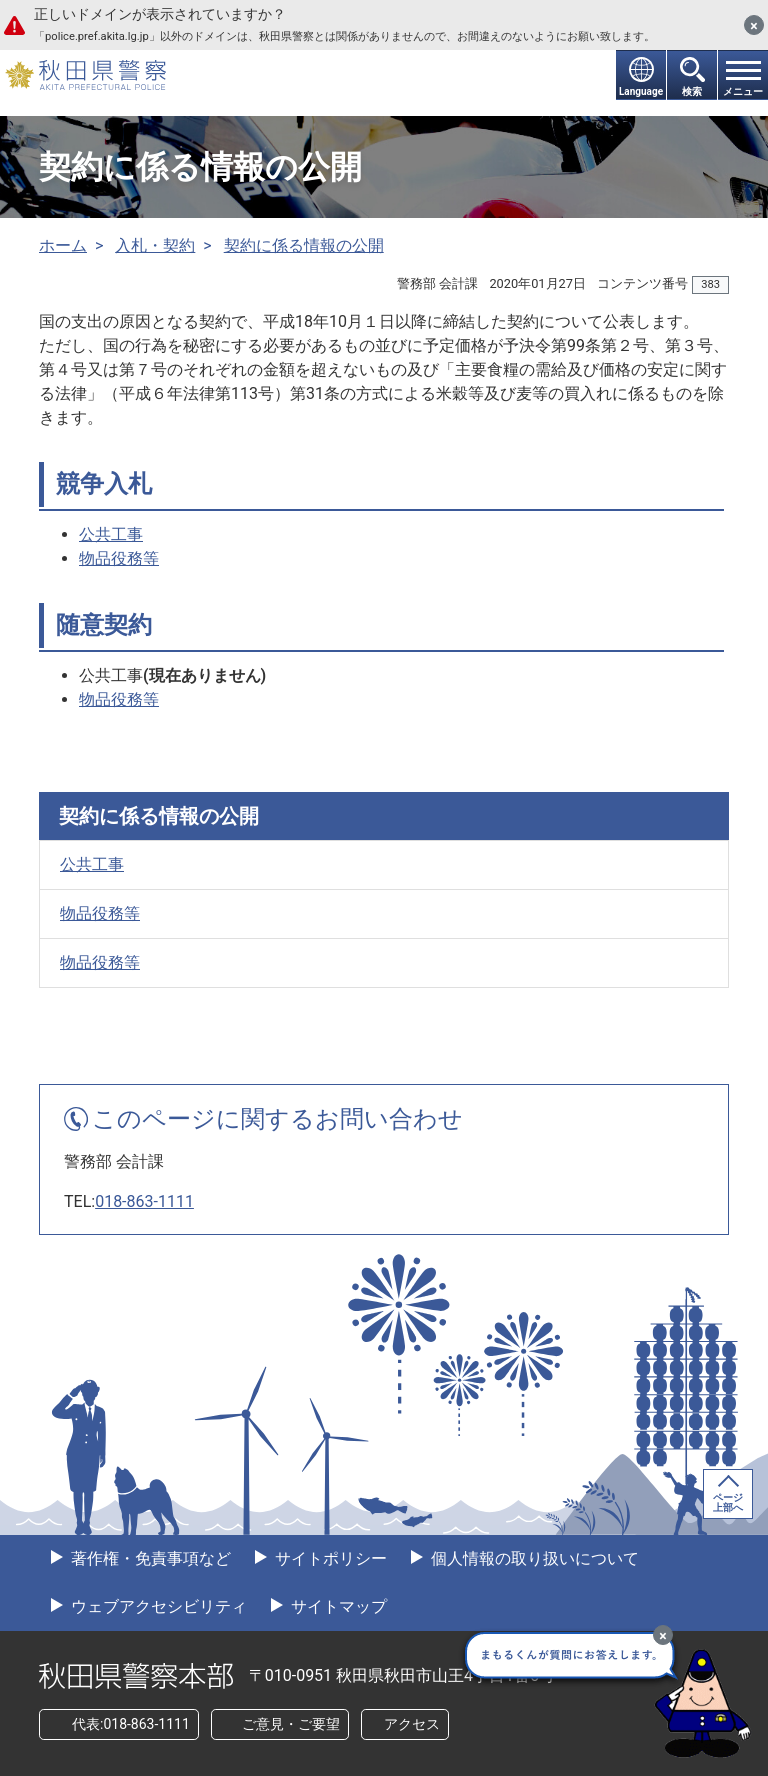 The height and width of the screenshot is (1776, 768). What do you see at coordinates (663, 1635) in the screenshot?
I see `[最小化]` at bounding box center [663, 1635].